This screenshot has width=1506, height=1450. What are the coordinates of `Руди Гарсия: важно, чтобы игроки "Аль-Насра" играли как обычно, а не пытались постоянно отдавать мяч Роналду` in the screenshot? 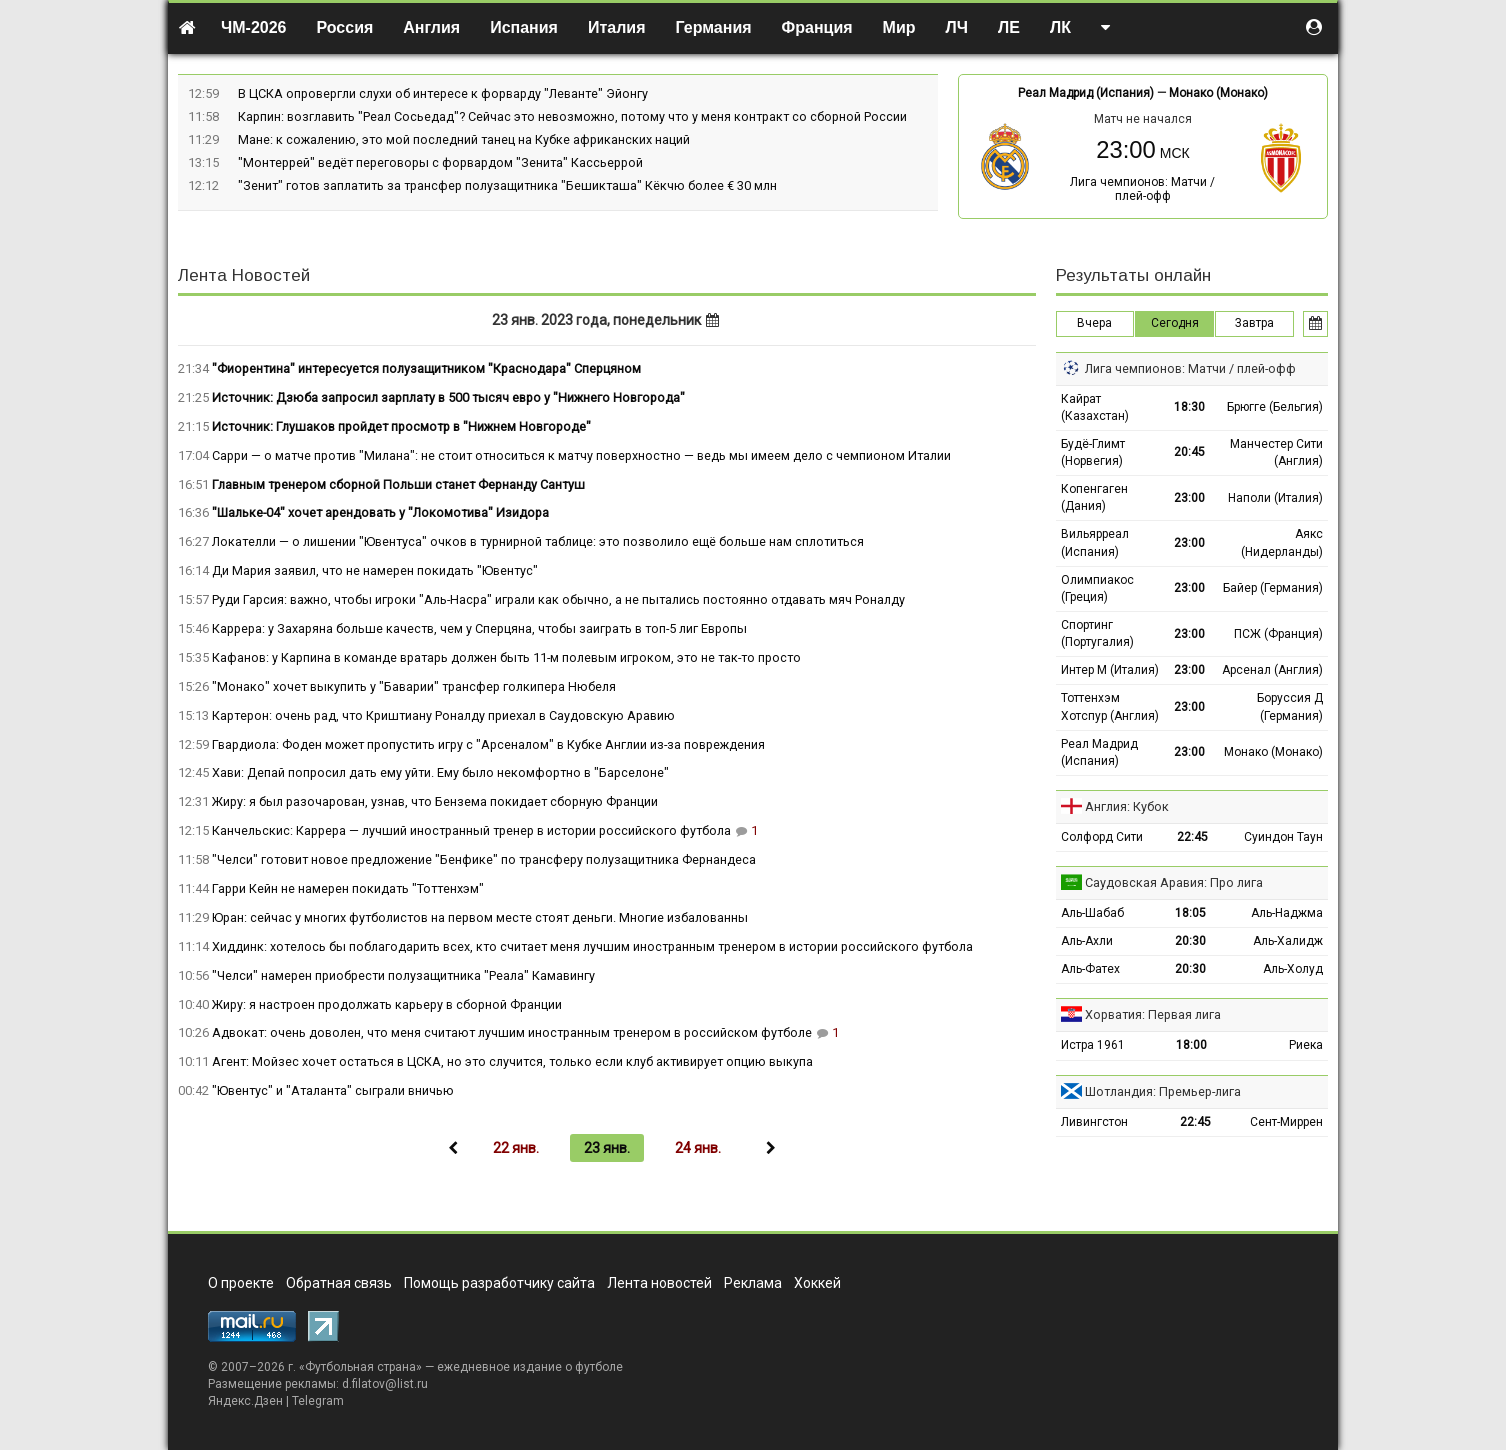 It's located at (558, 599).